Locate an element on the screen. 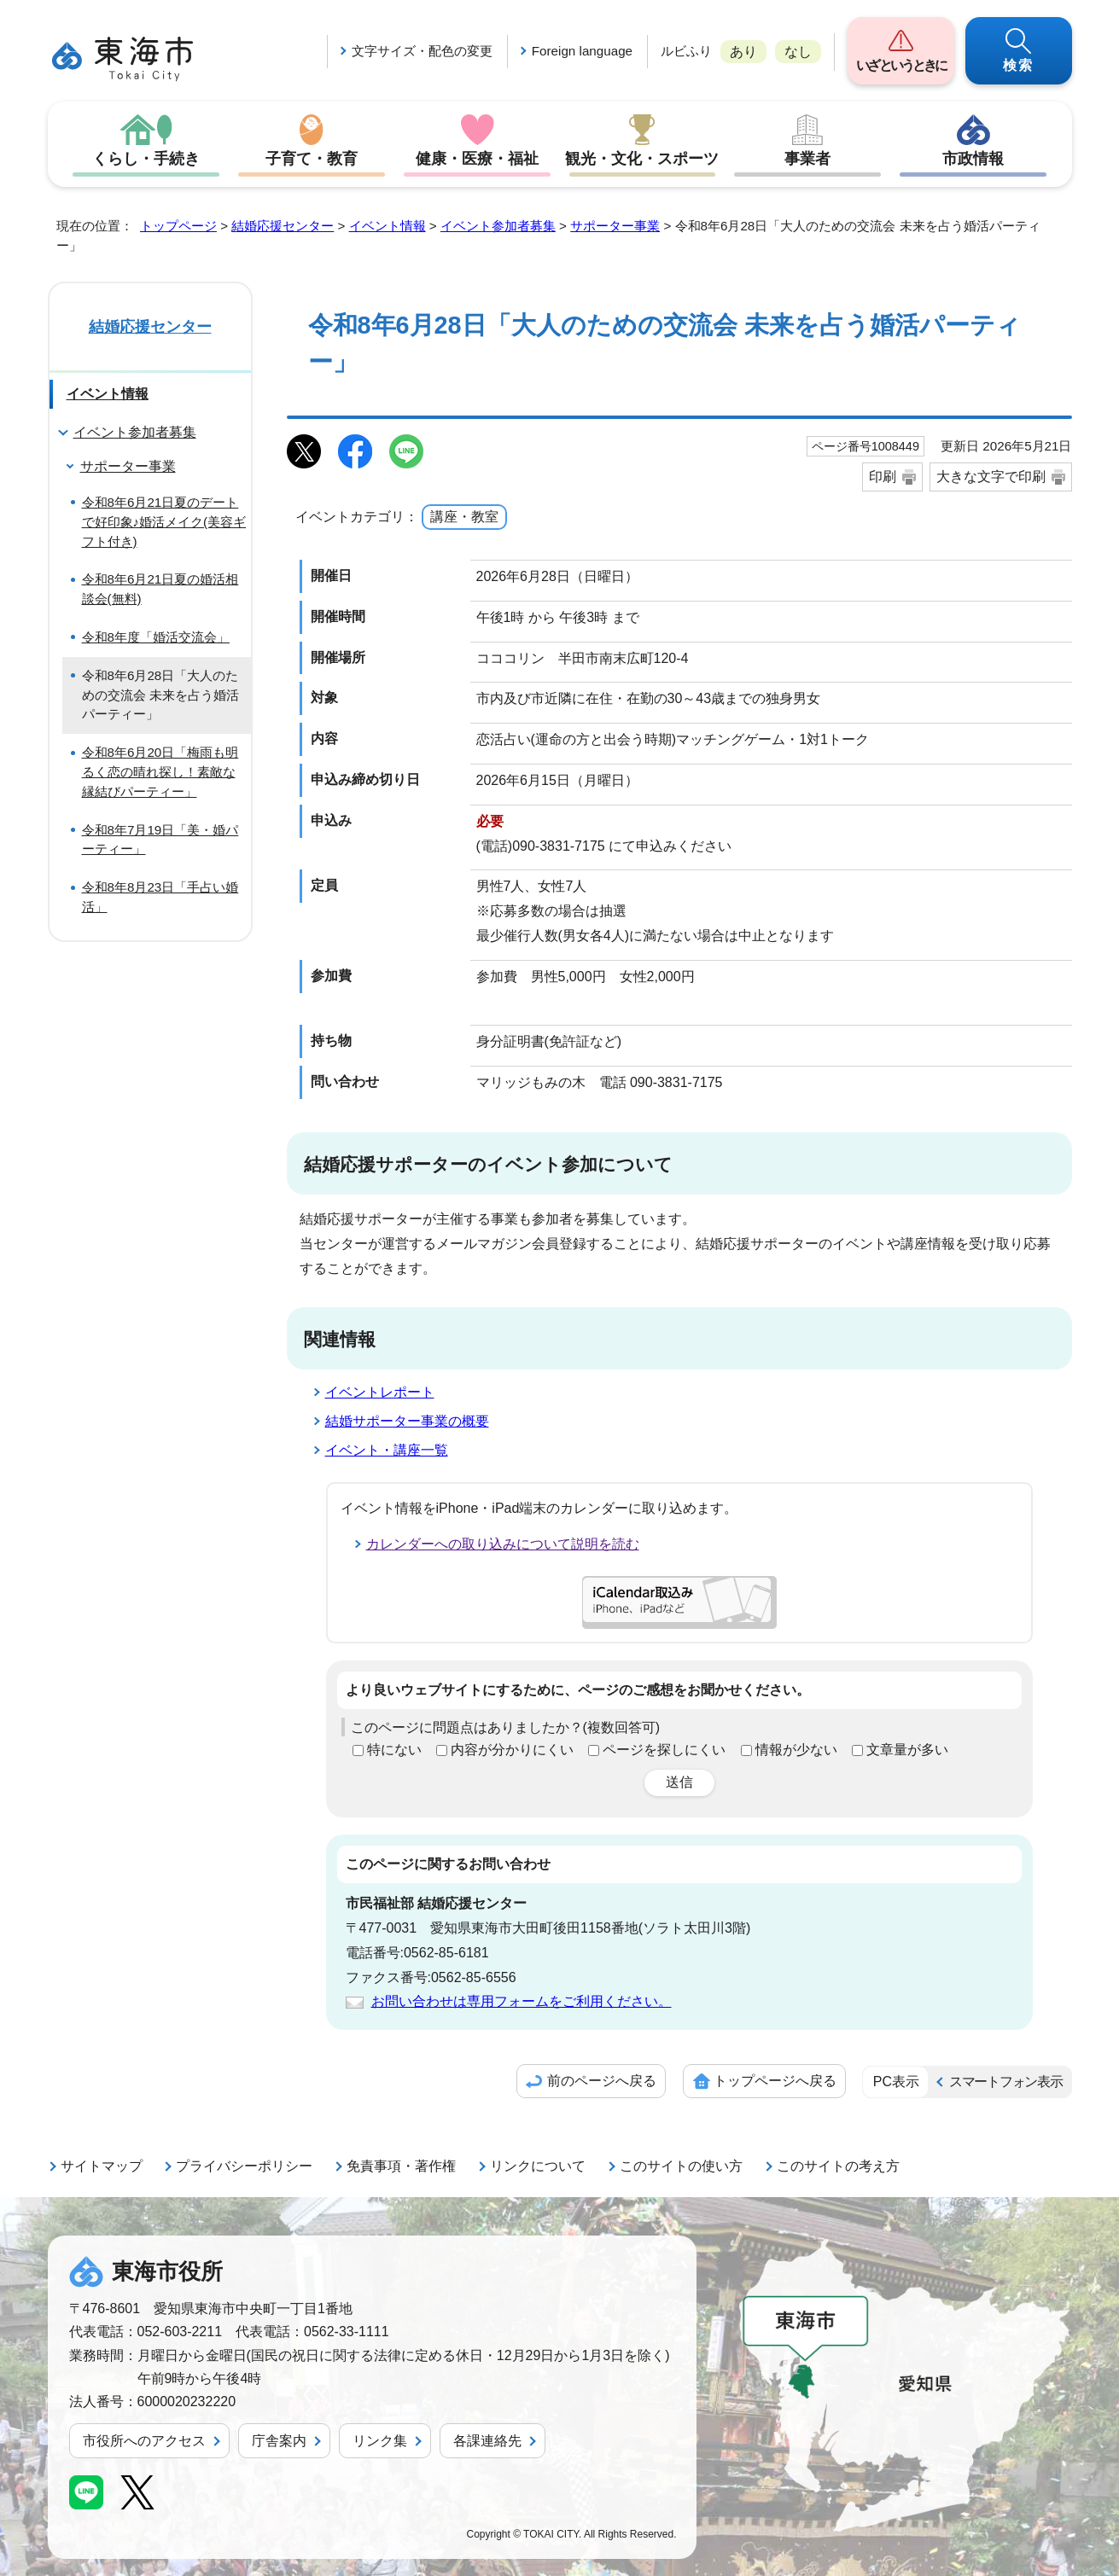 This screenshot has width=1119, height=2576. あり is located at coordinates (743, 51).